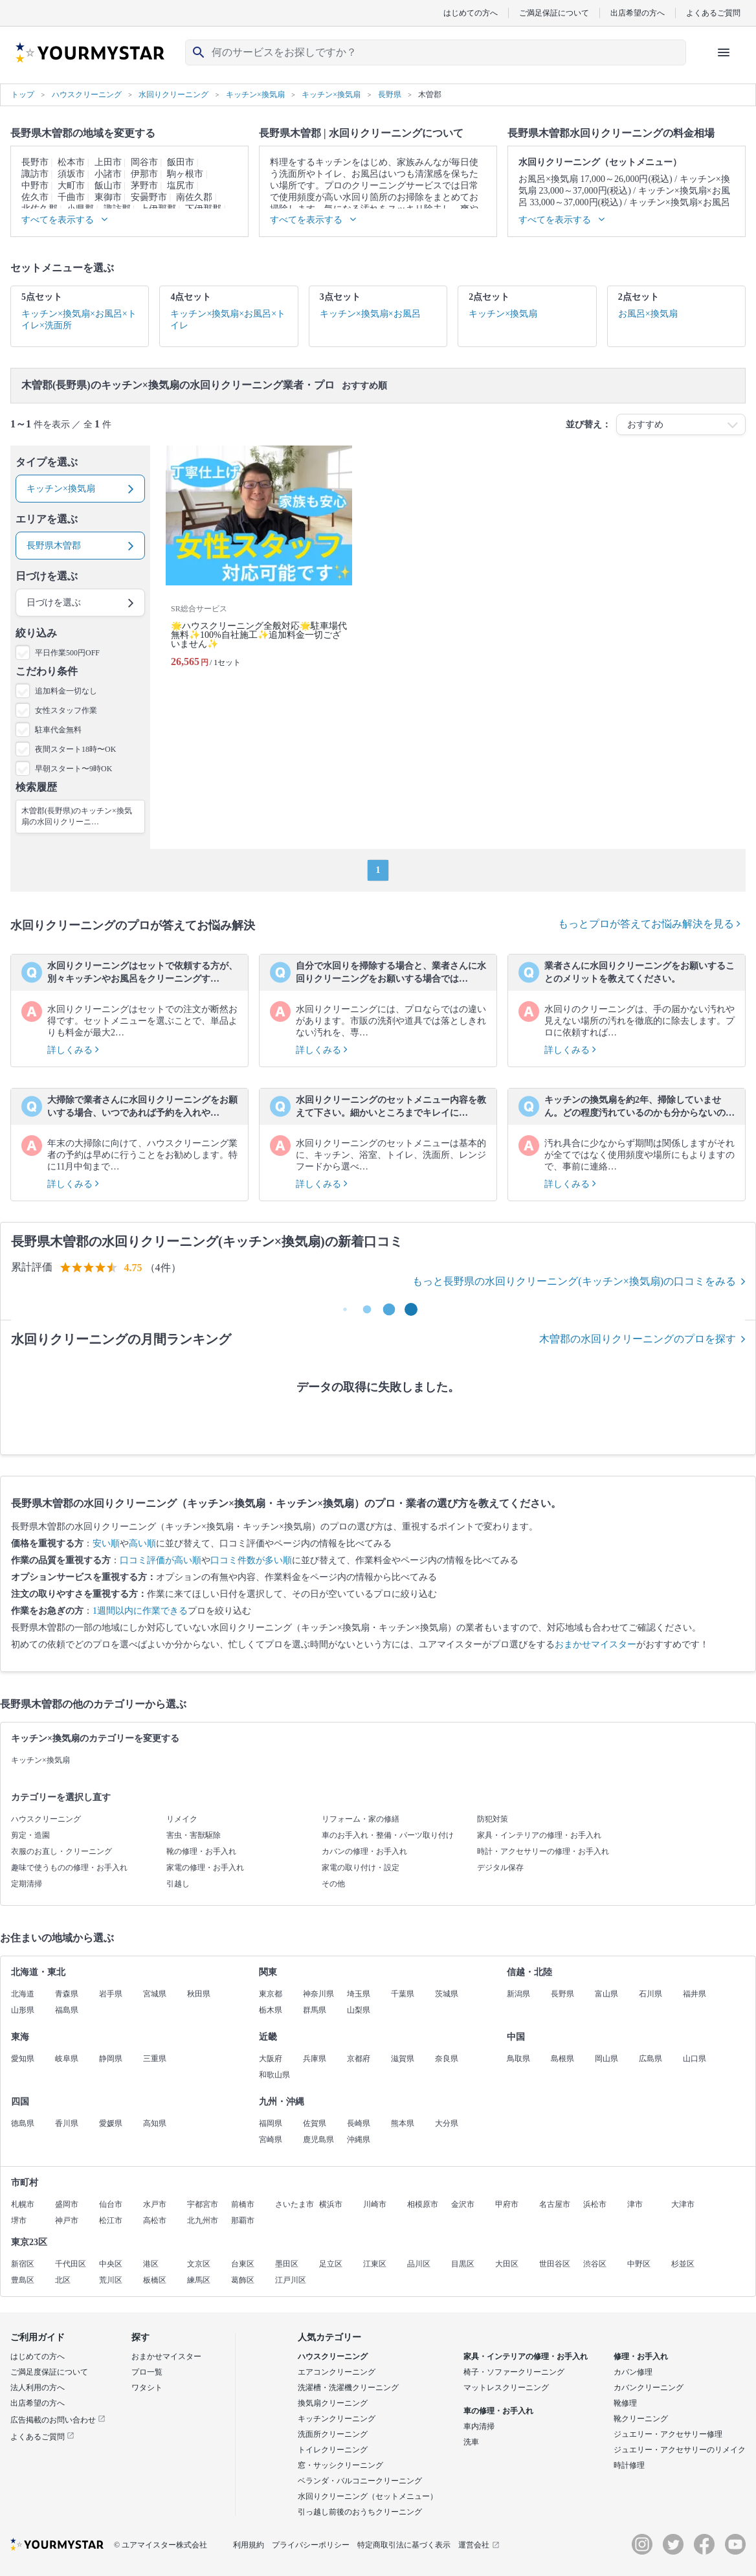  I want to click on ジュエリー・アクセサリーのリメイク, so click(680, 2449).